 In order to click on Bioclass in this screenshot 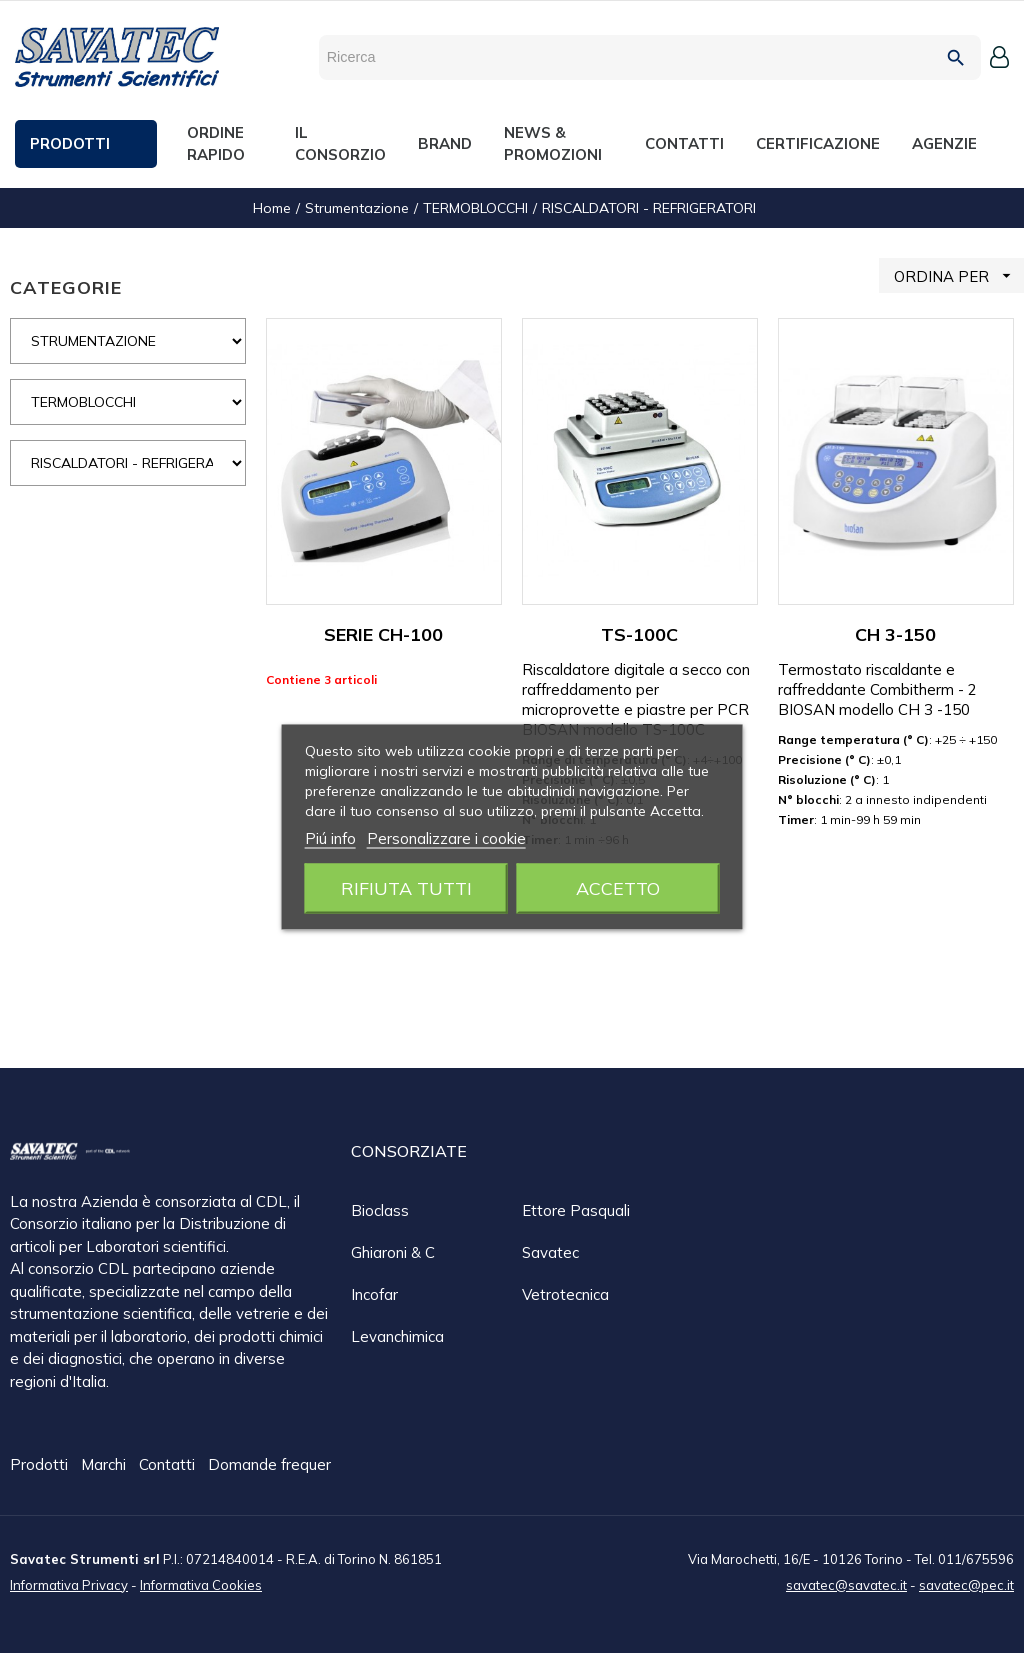, I will do `click(380, 1210)`.